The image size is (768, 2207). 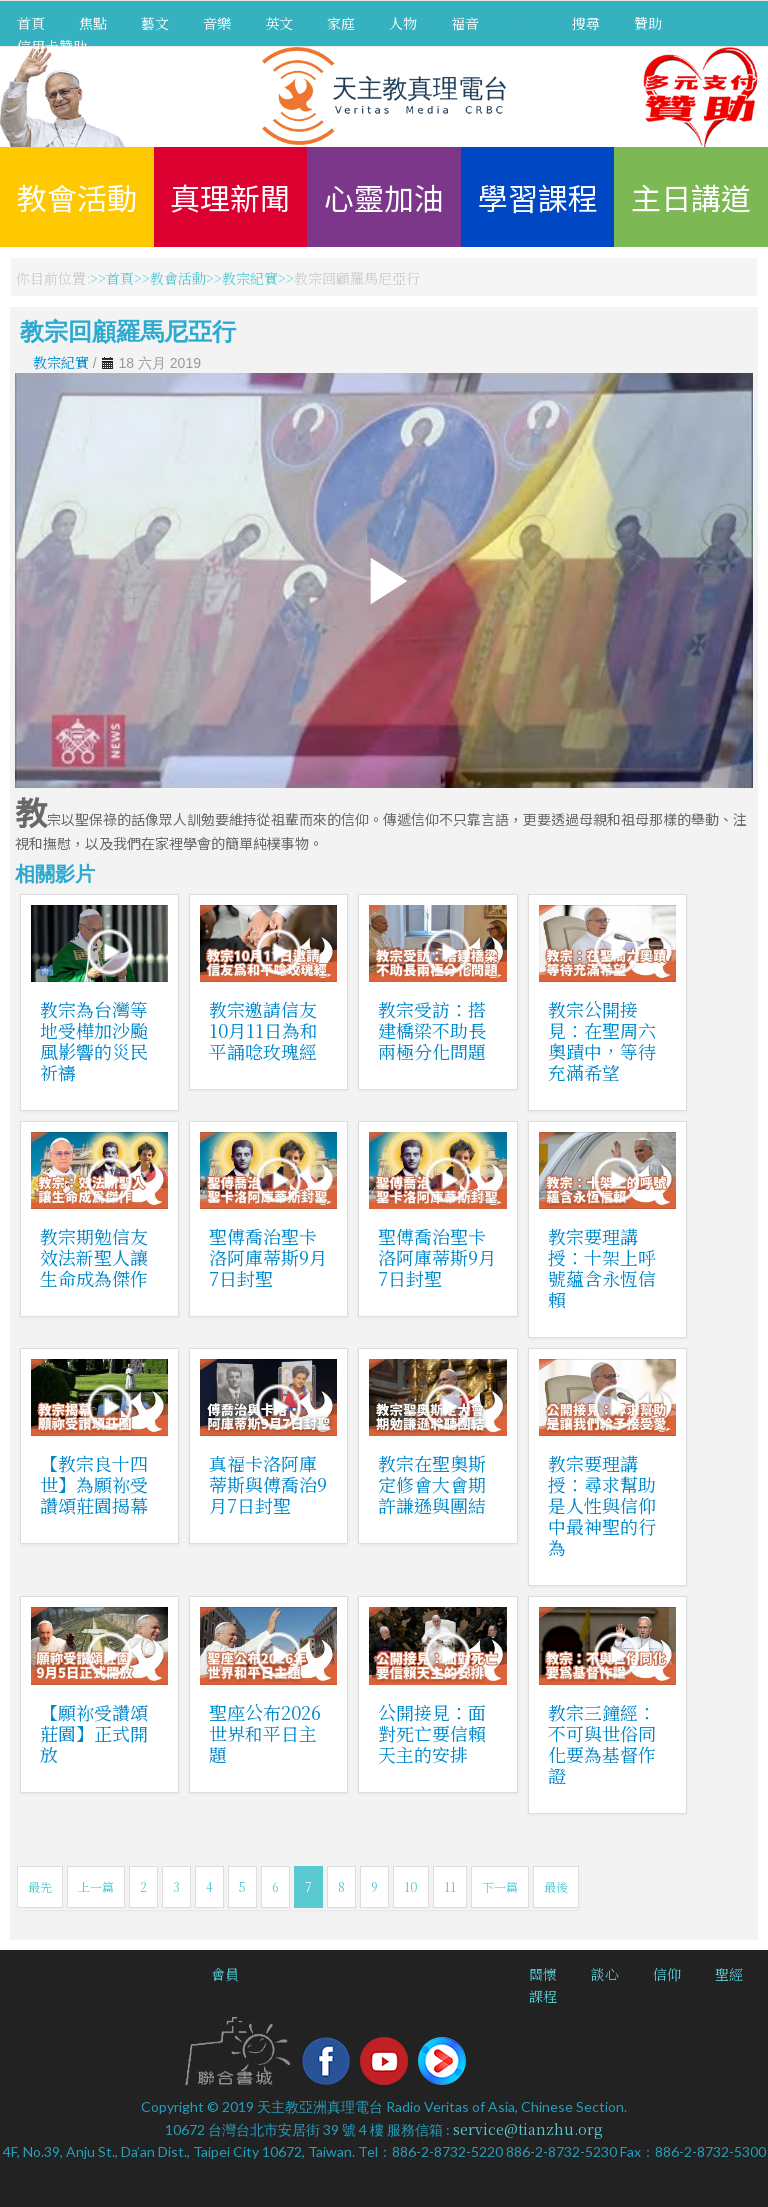 I want to click on 課程, so click(x=543, y=1996).